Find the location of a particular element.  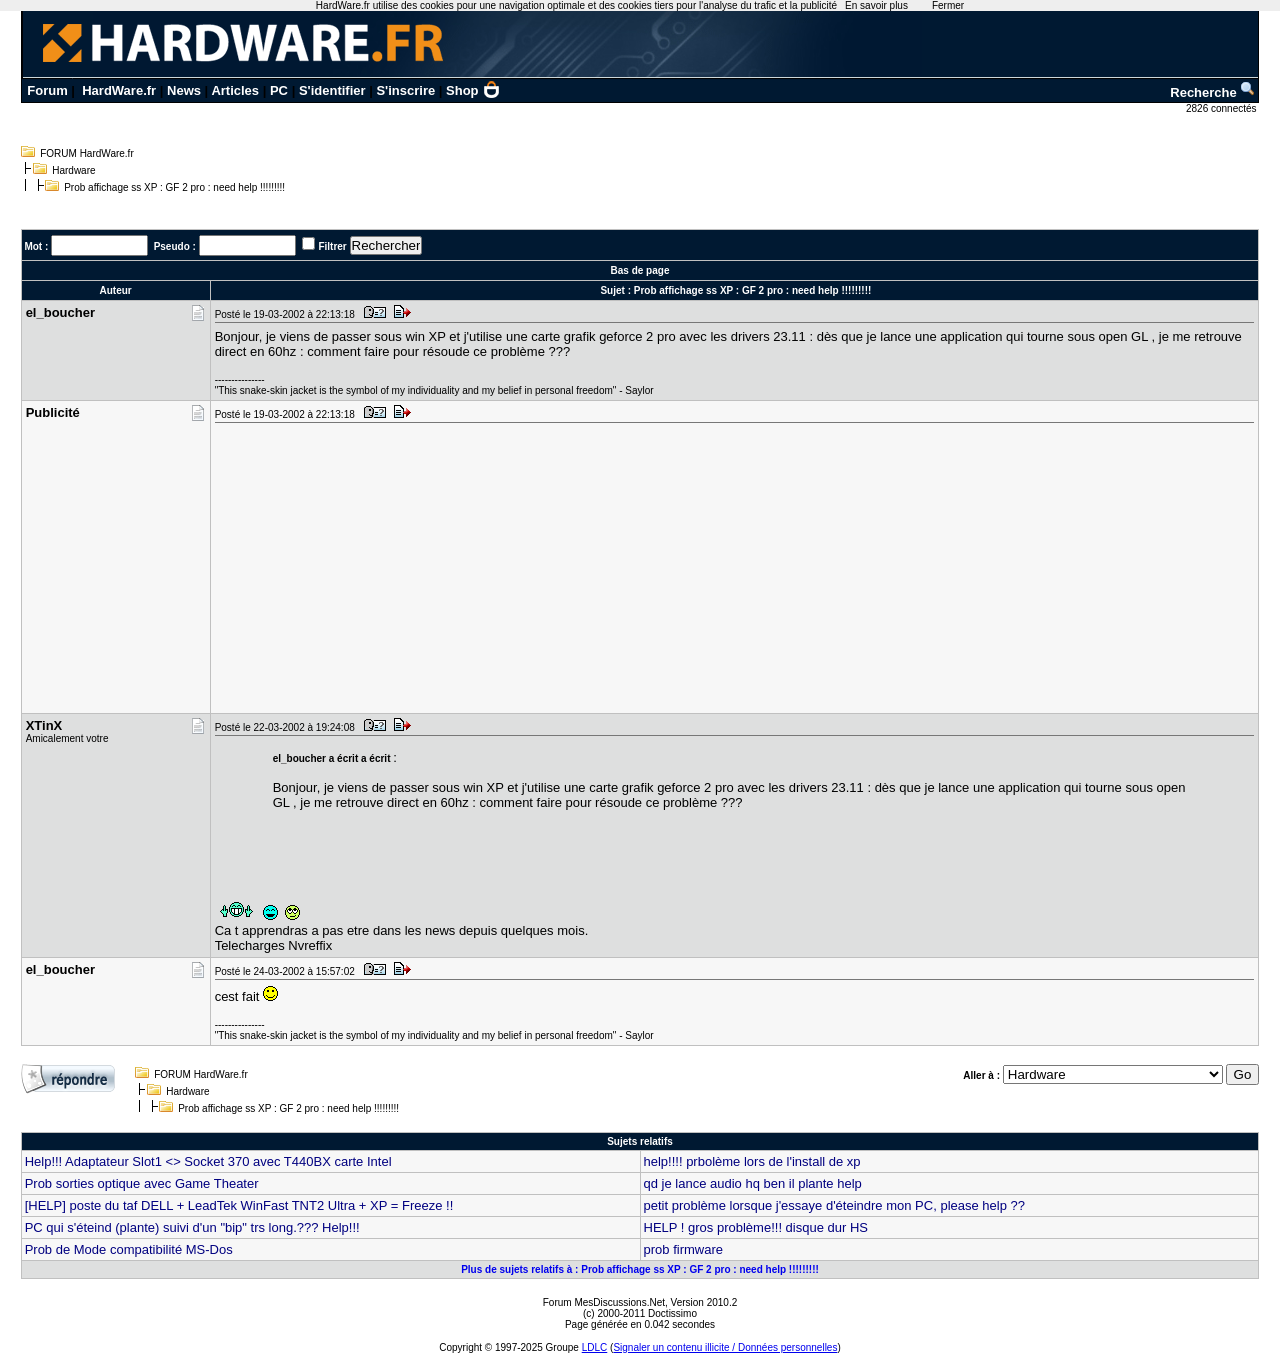

Help!!! Adaptateur Slot1 <> Socket 370 avec T440BX carte Intel is located at coordinates (208, 1161).